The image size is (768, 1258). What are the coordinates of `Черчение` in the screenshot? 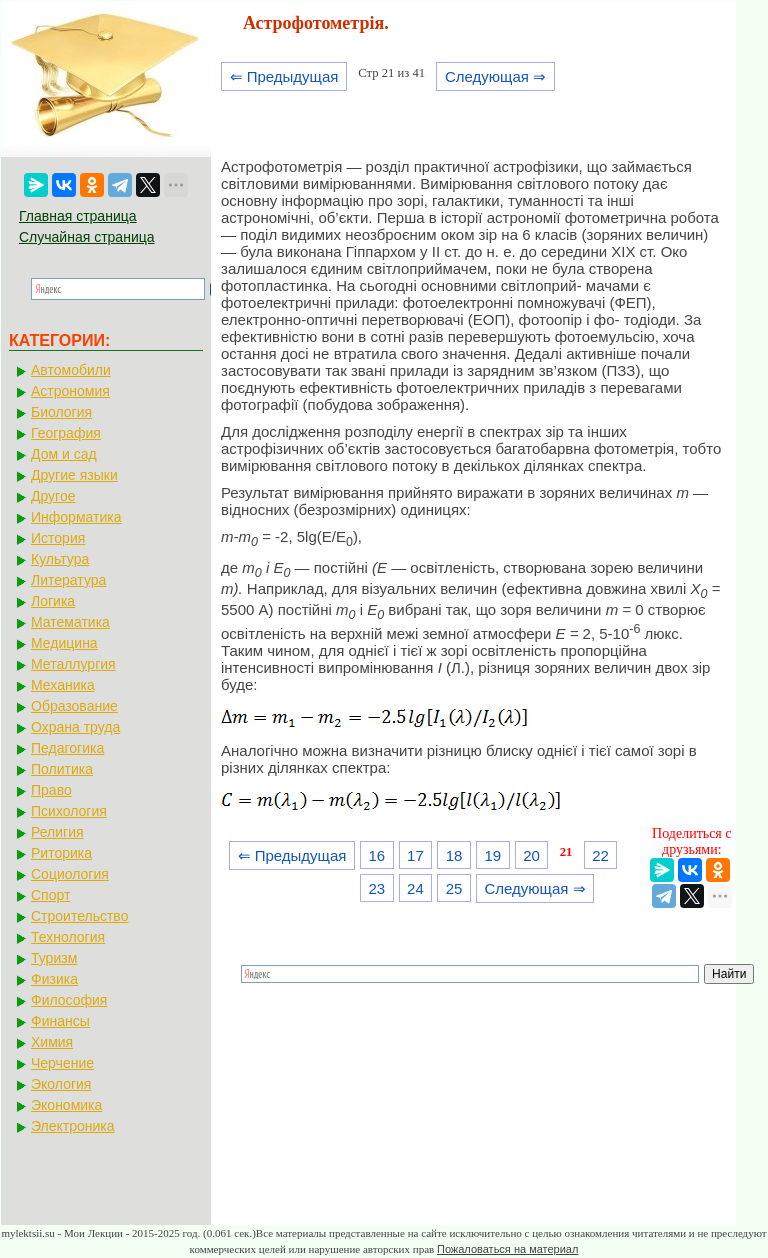 It's located at (62, 1063).